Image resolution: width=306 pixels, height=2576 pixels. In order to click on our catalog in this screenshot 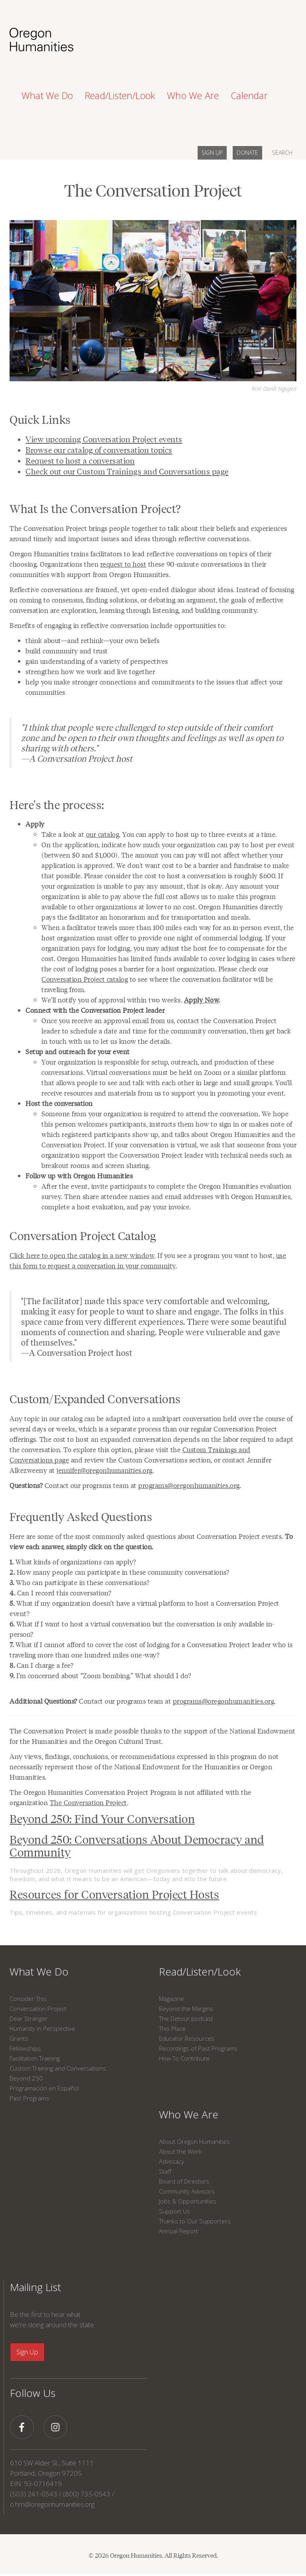, I will do `click(103, 834)`.